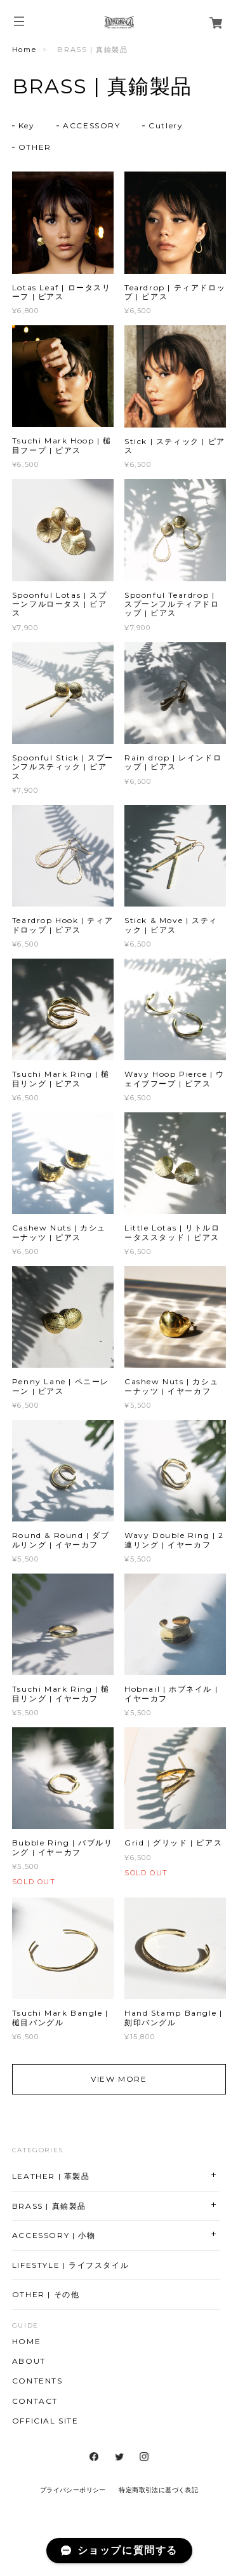  I want to click on ACCESSORY, so click(91, 125).